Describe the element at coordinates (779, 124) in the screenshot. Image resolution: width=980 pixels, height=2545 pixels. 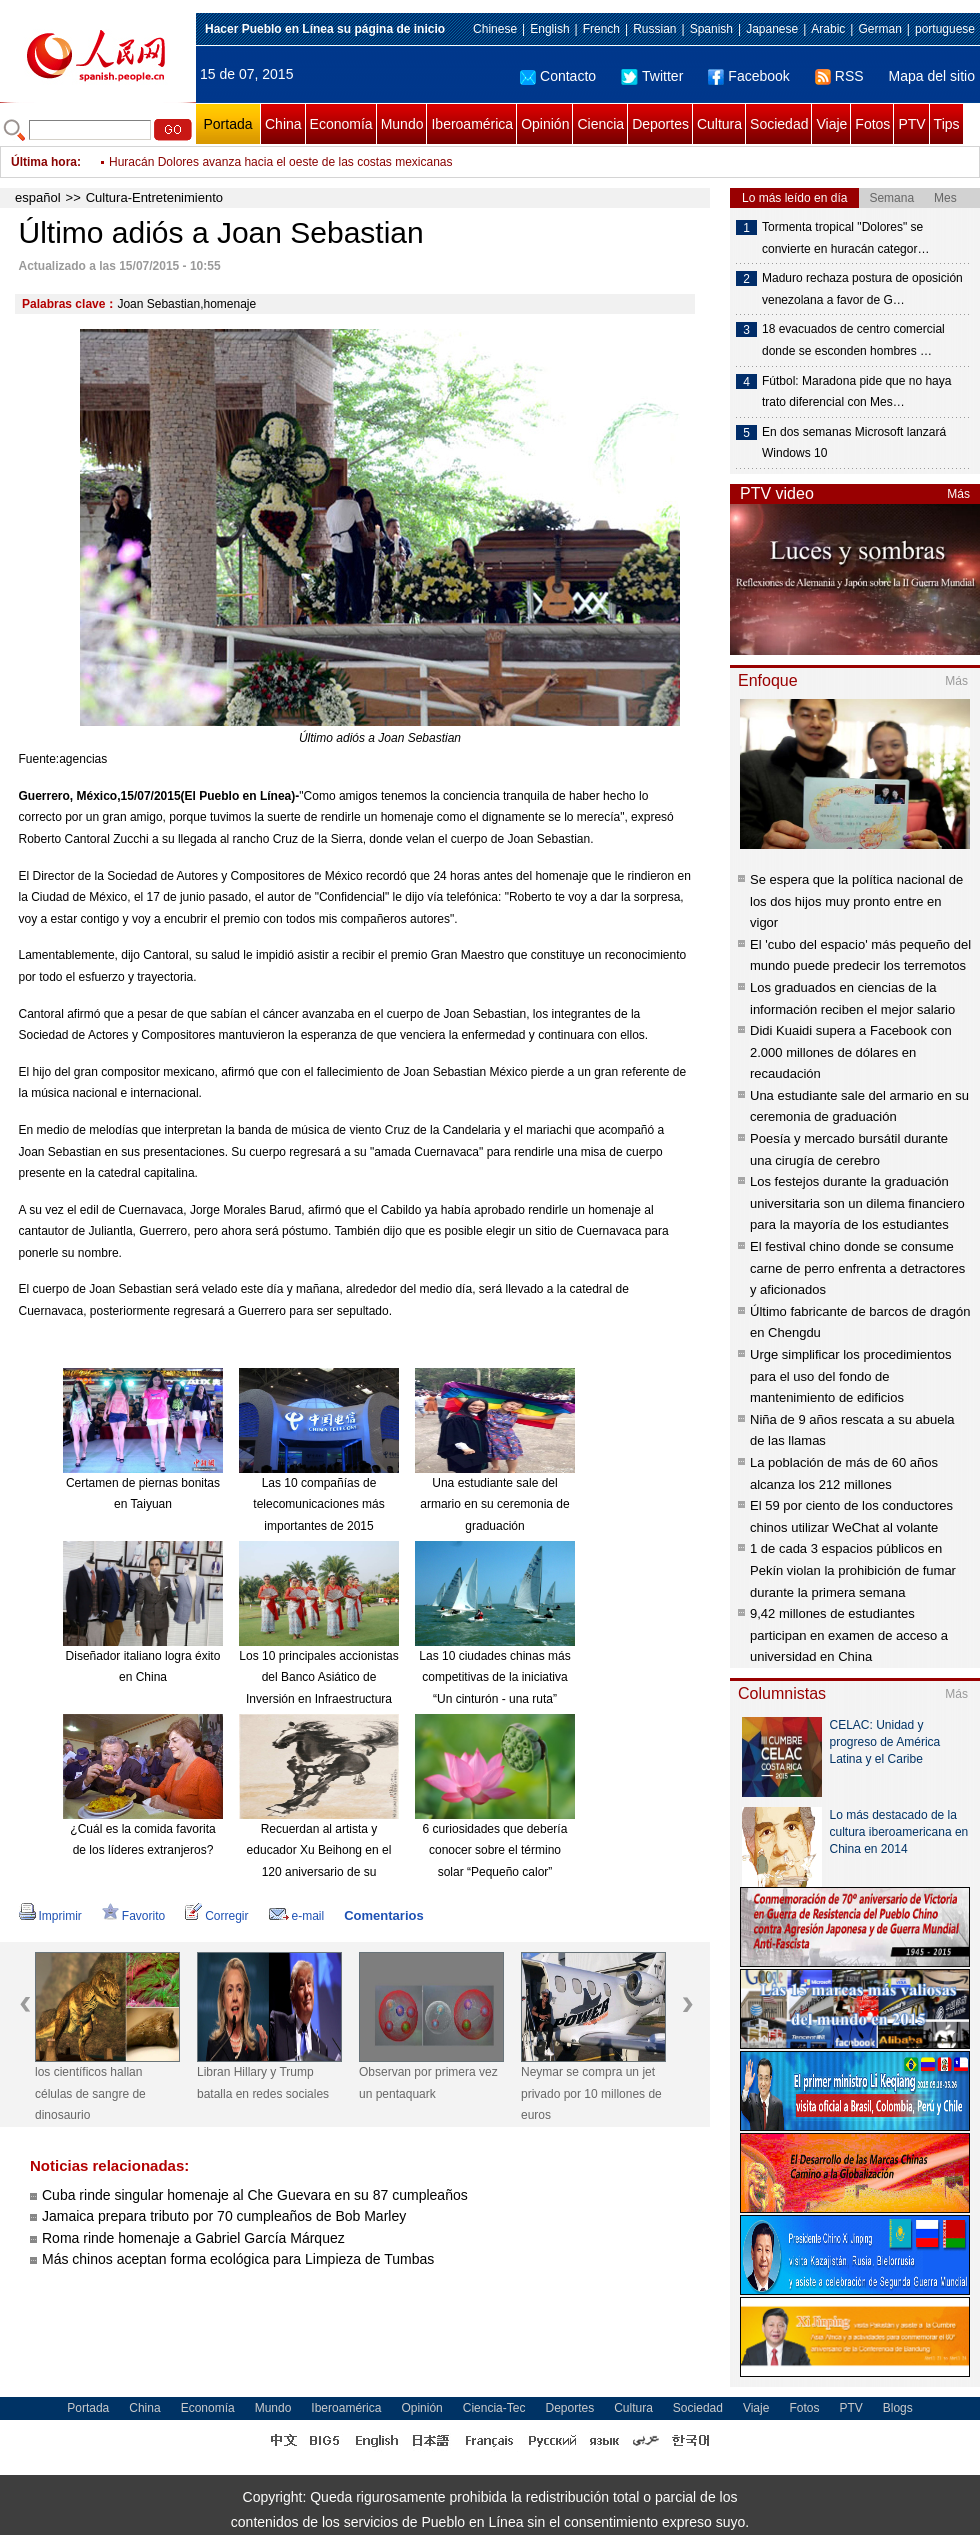
I see `Sociedad` at that location.